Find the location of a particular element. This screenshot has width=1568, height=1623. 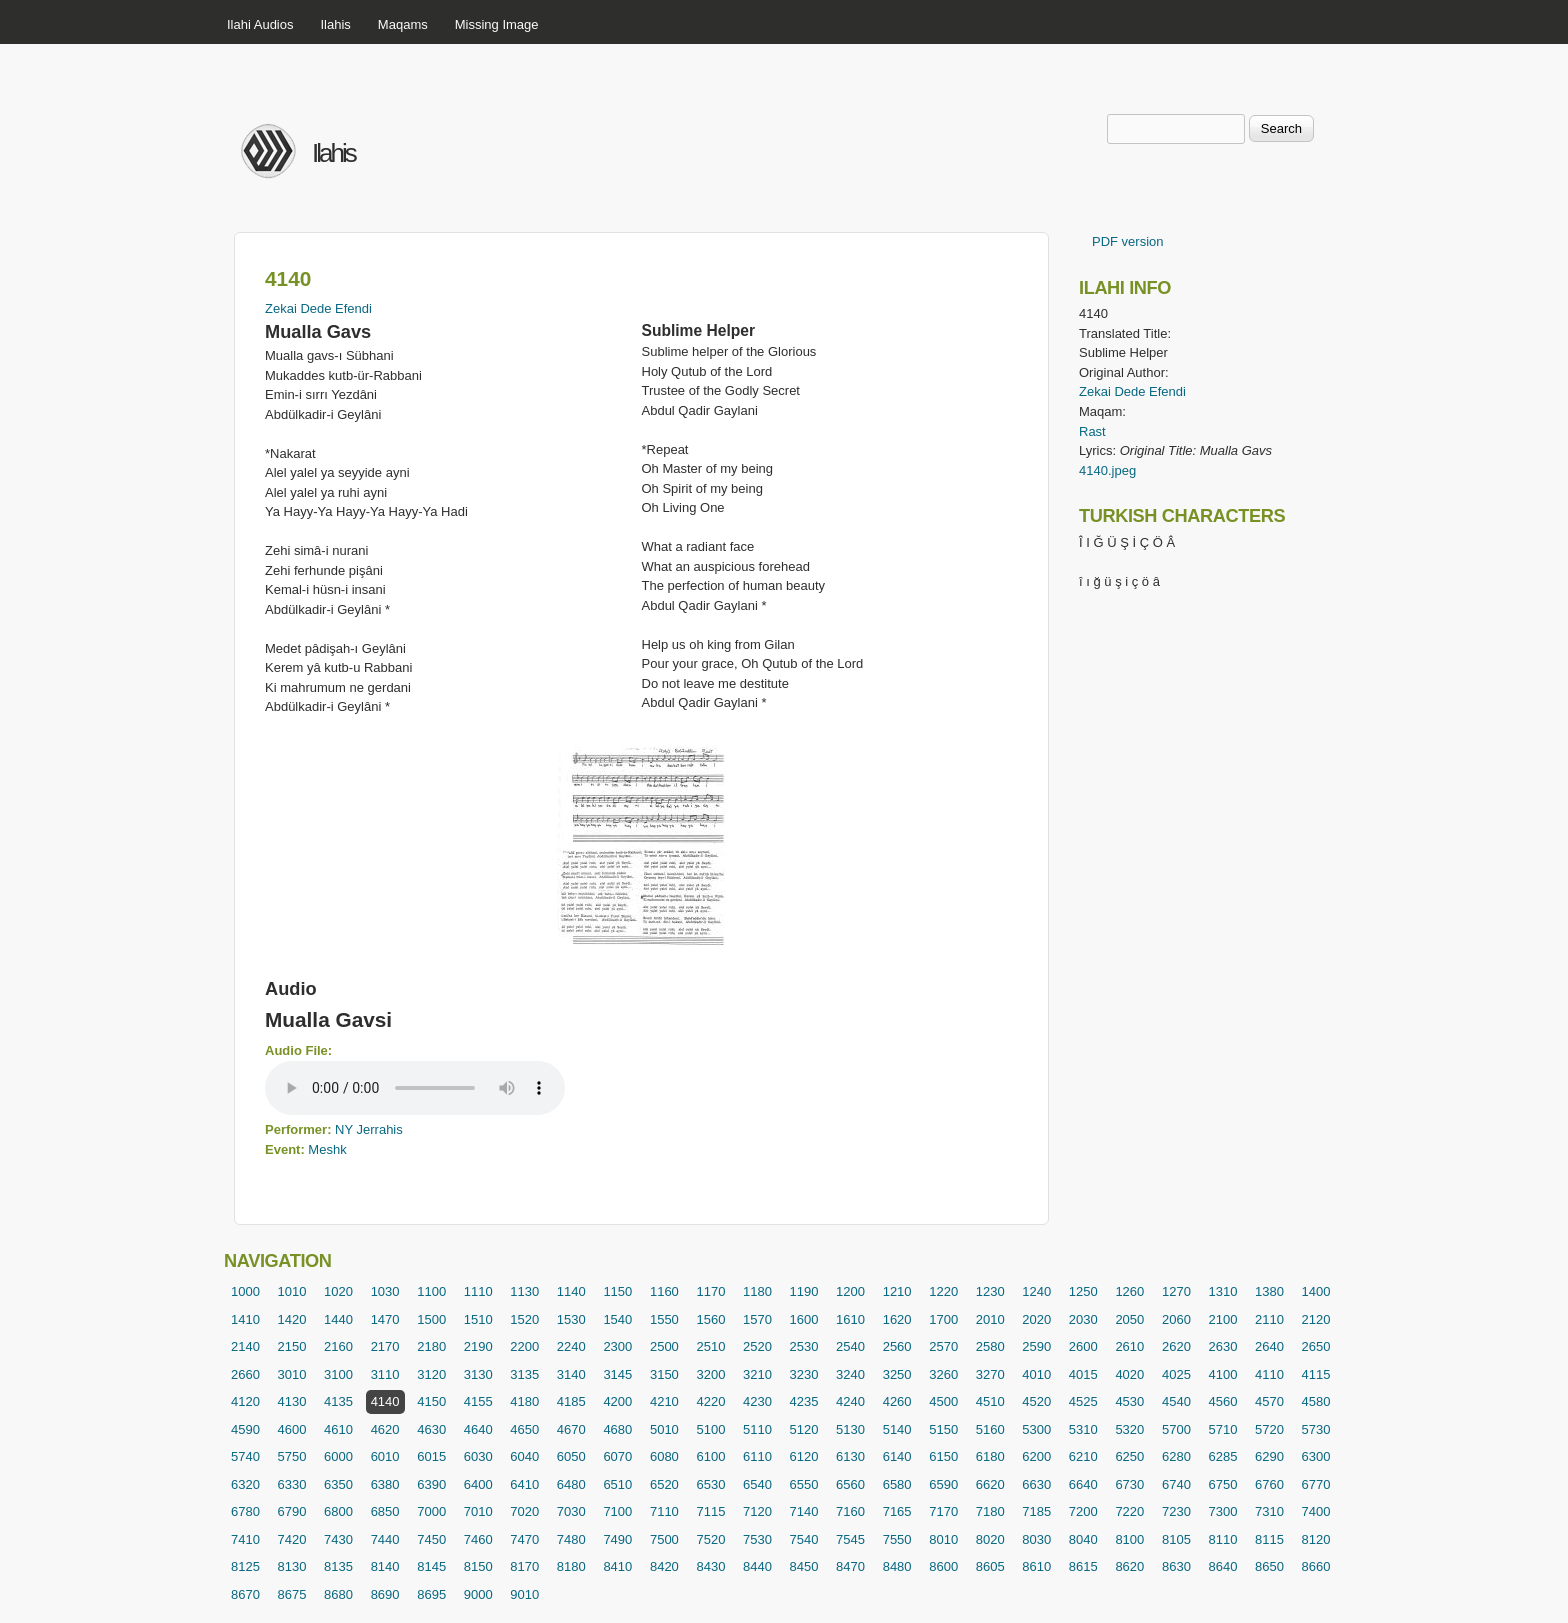

7540 is located at coordinates (804, 1539).